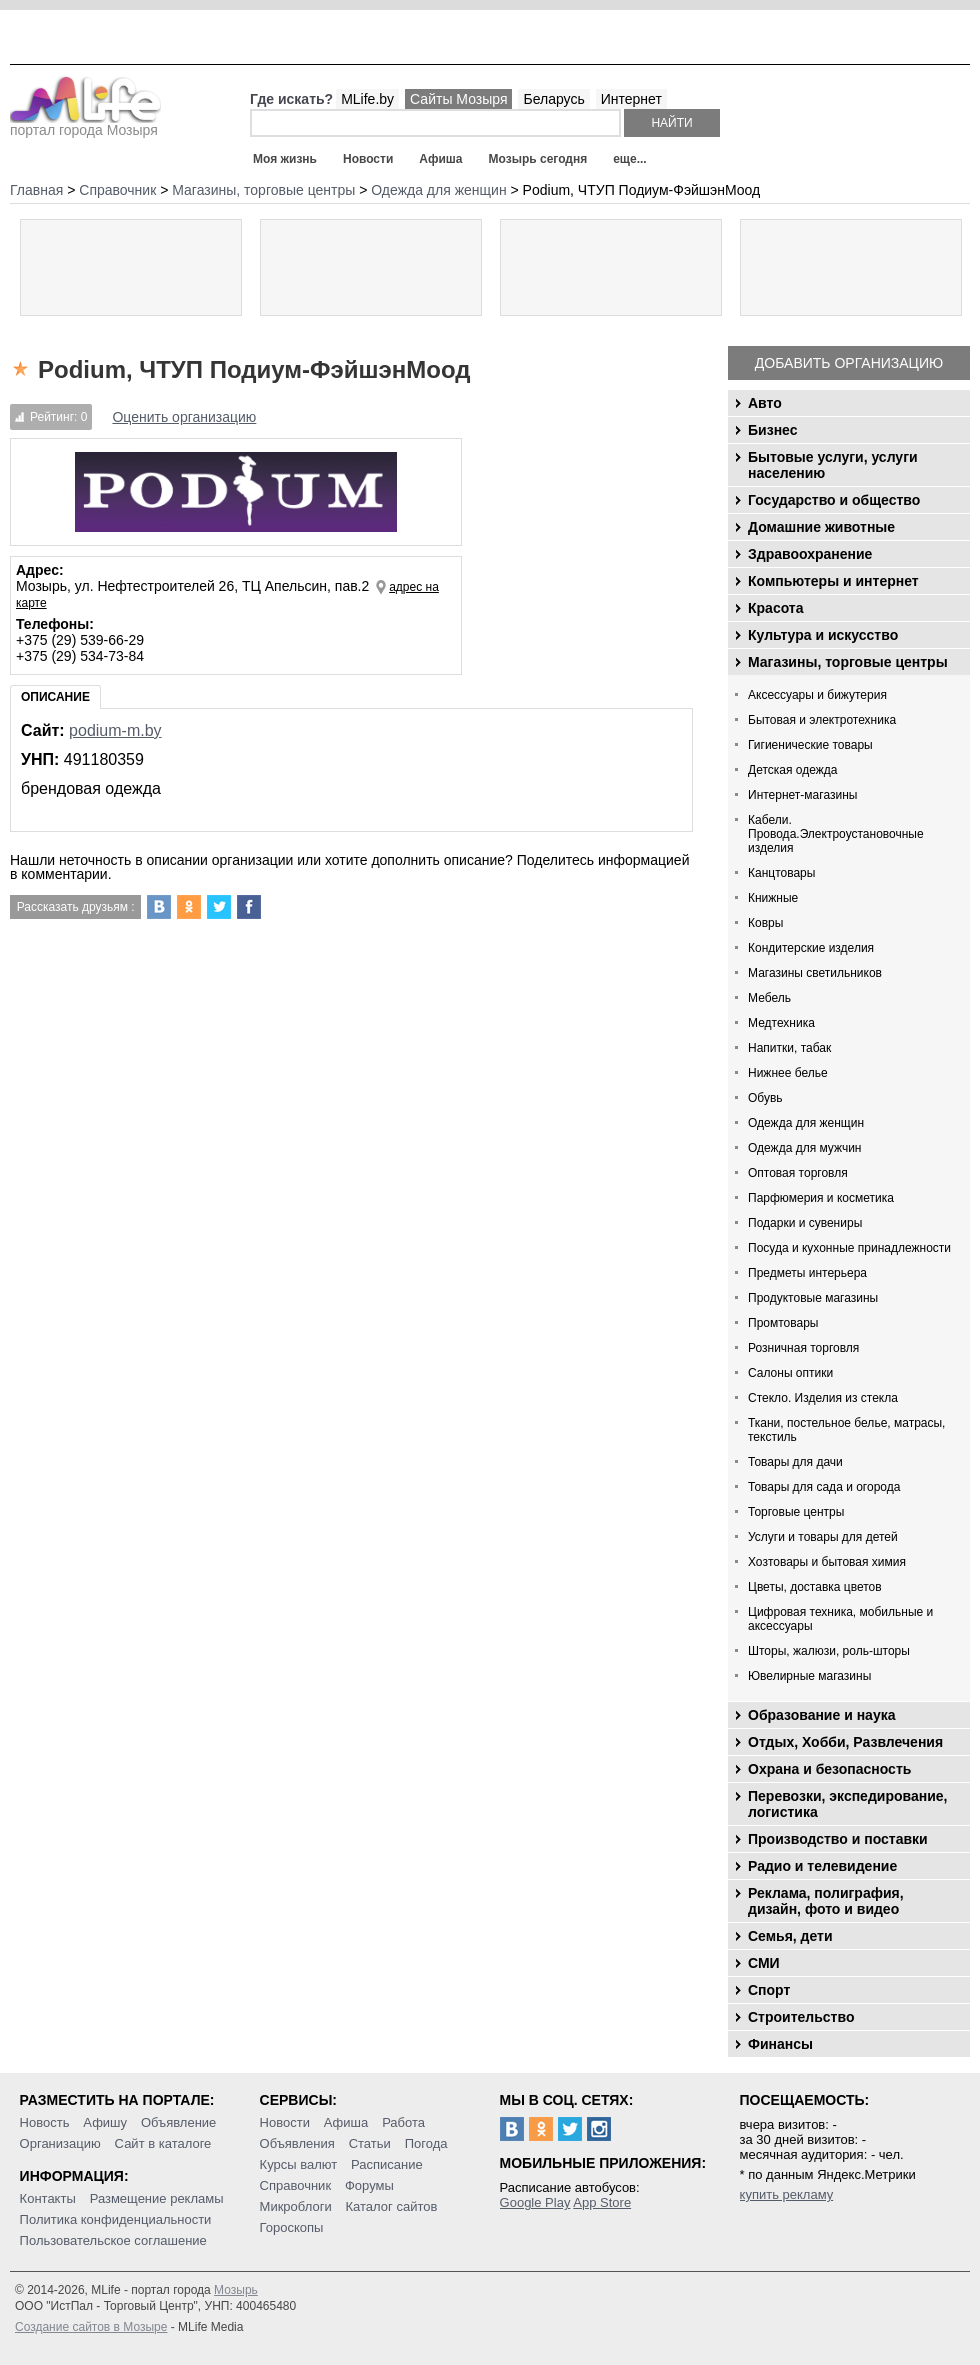 The height and width of the screenshot is (2365, 980). What do you see at coordinates (55, 697) in the screenshot?
I see `Описание` at bounding box center [55, 697].